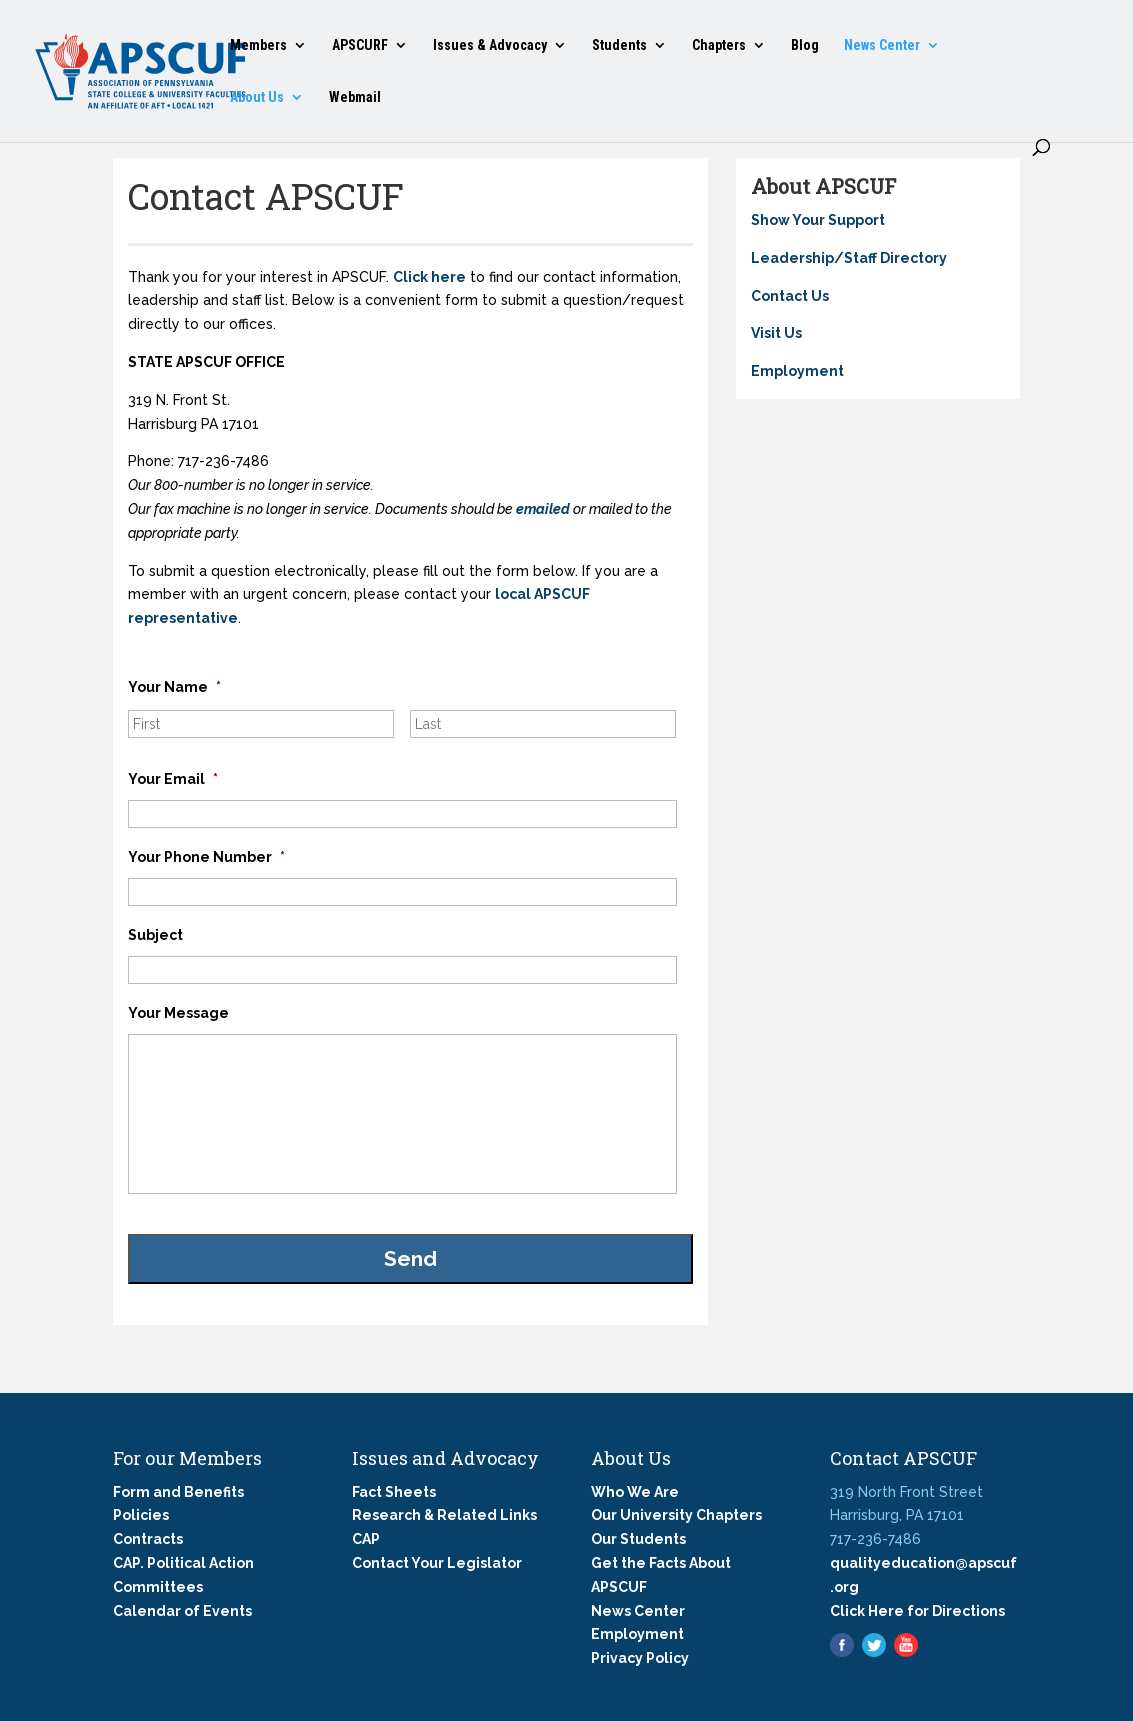  What do you see at coordinates (178, 1492) in the screenshot?
I see `Form and Benefits` at bounding box center [178, 1492].